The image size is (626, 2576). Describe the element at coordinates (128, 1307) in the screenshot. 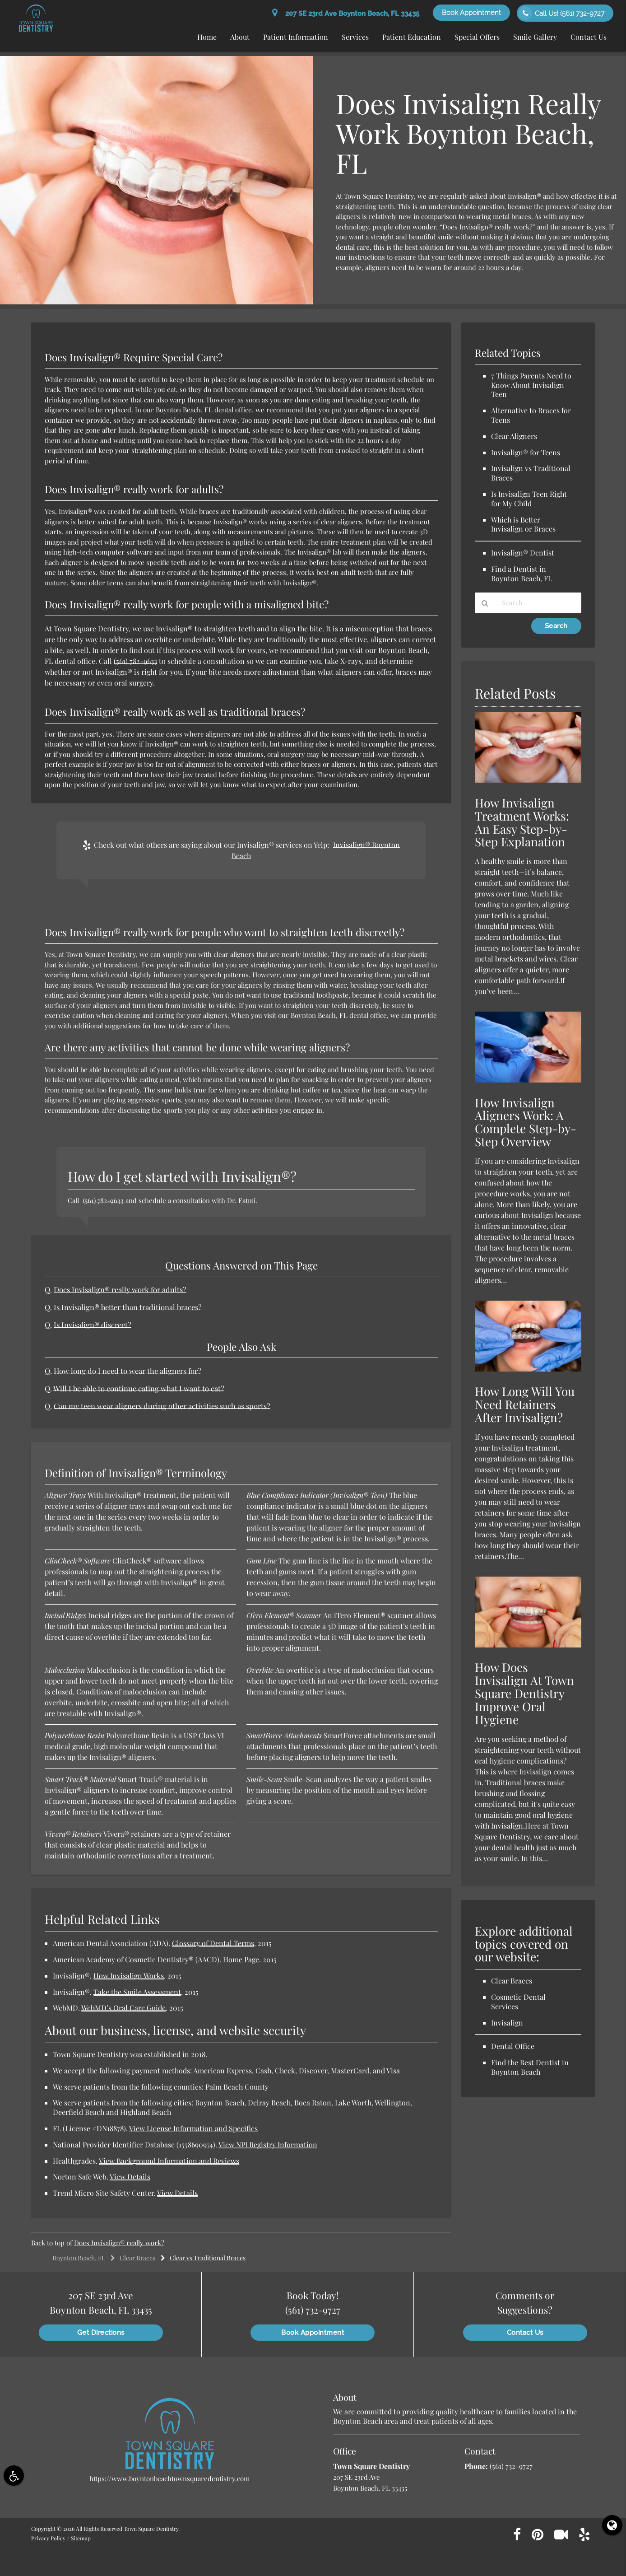

I see `Is Invisalign® better than traditional braces?` at that location.